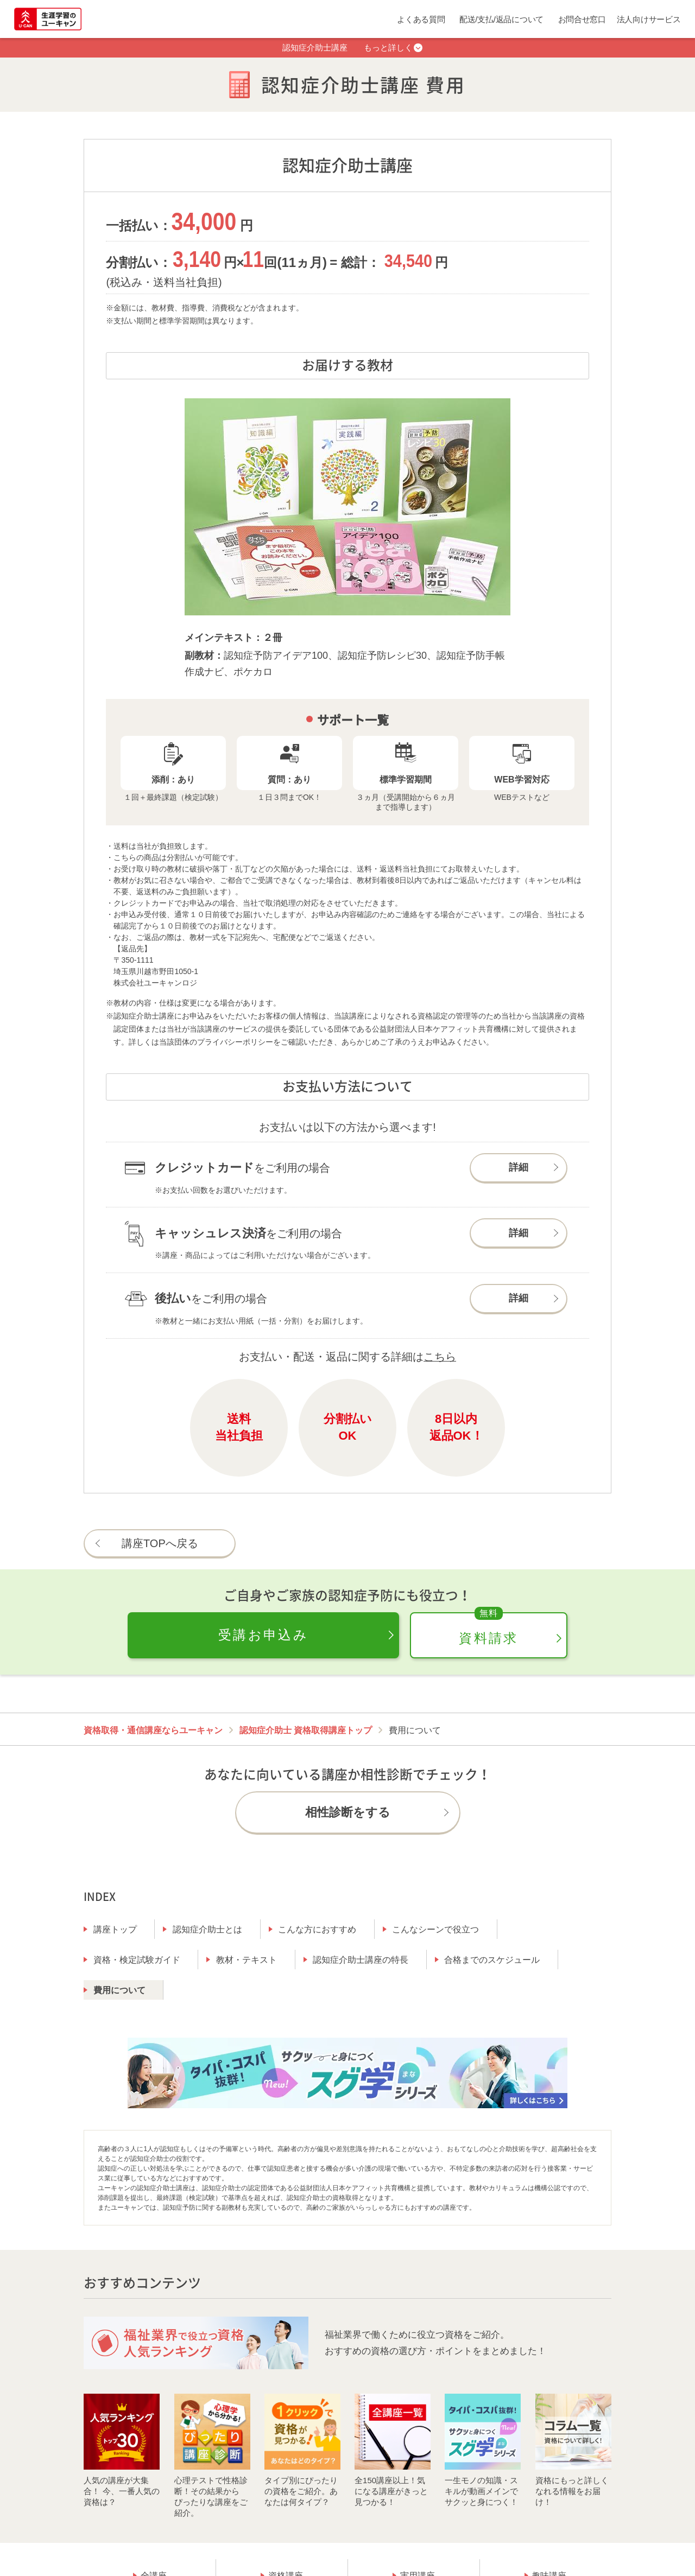 The image size is (695, 2576). I want to click on こんなシーンで役立つ, so click(435, 1929).